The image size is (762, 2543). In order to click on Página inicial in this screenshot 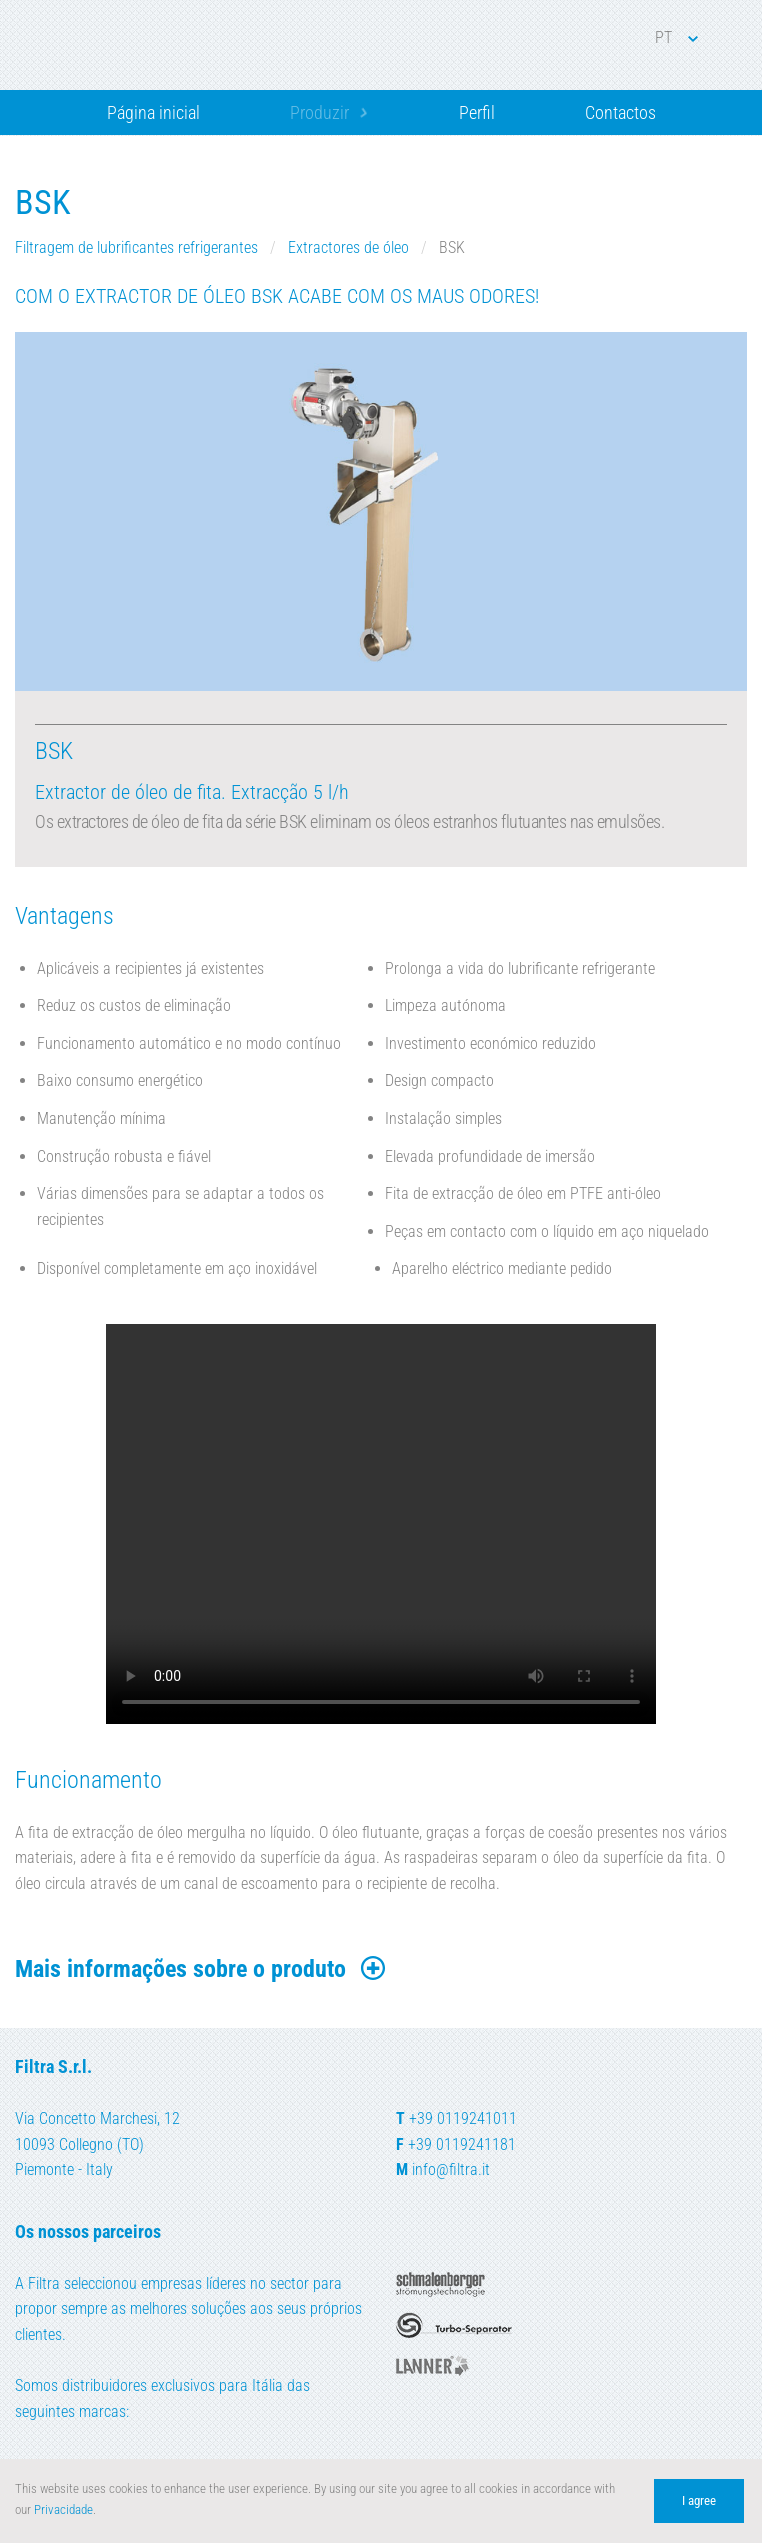, I will do `click(153, 112)`.